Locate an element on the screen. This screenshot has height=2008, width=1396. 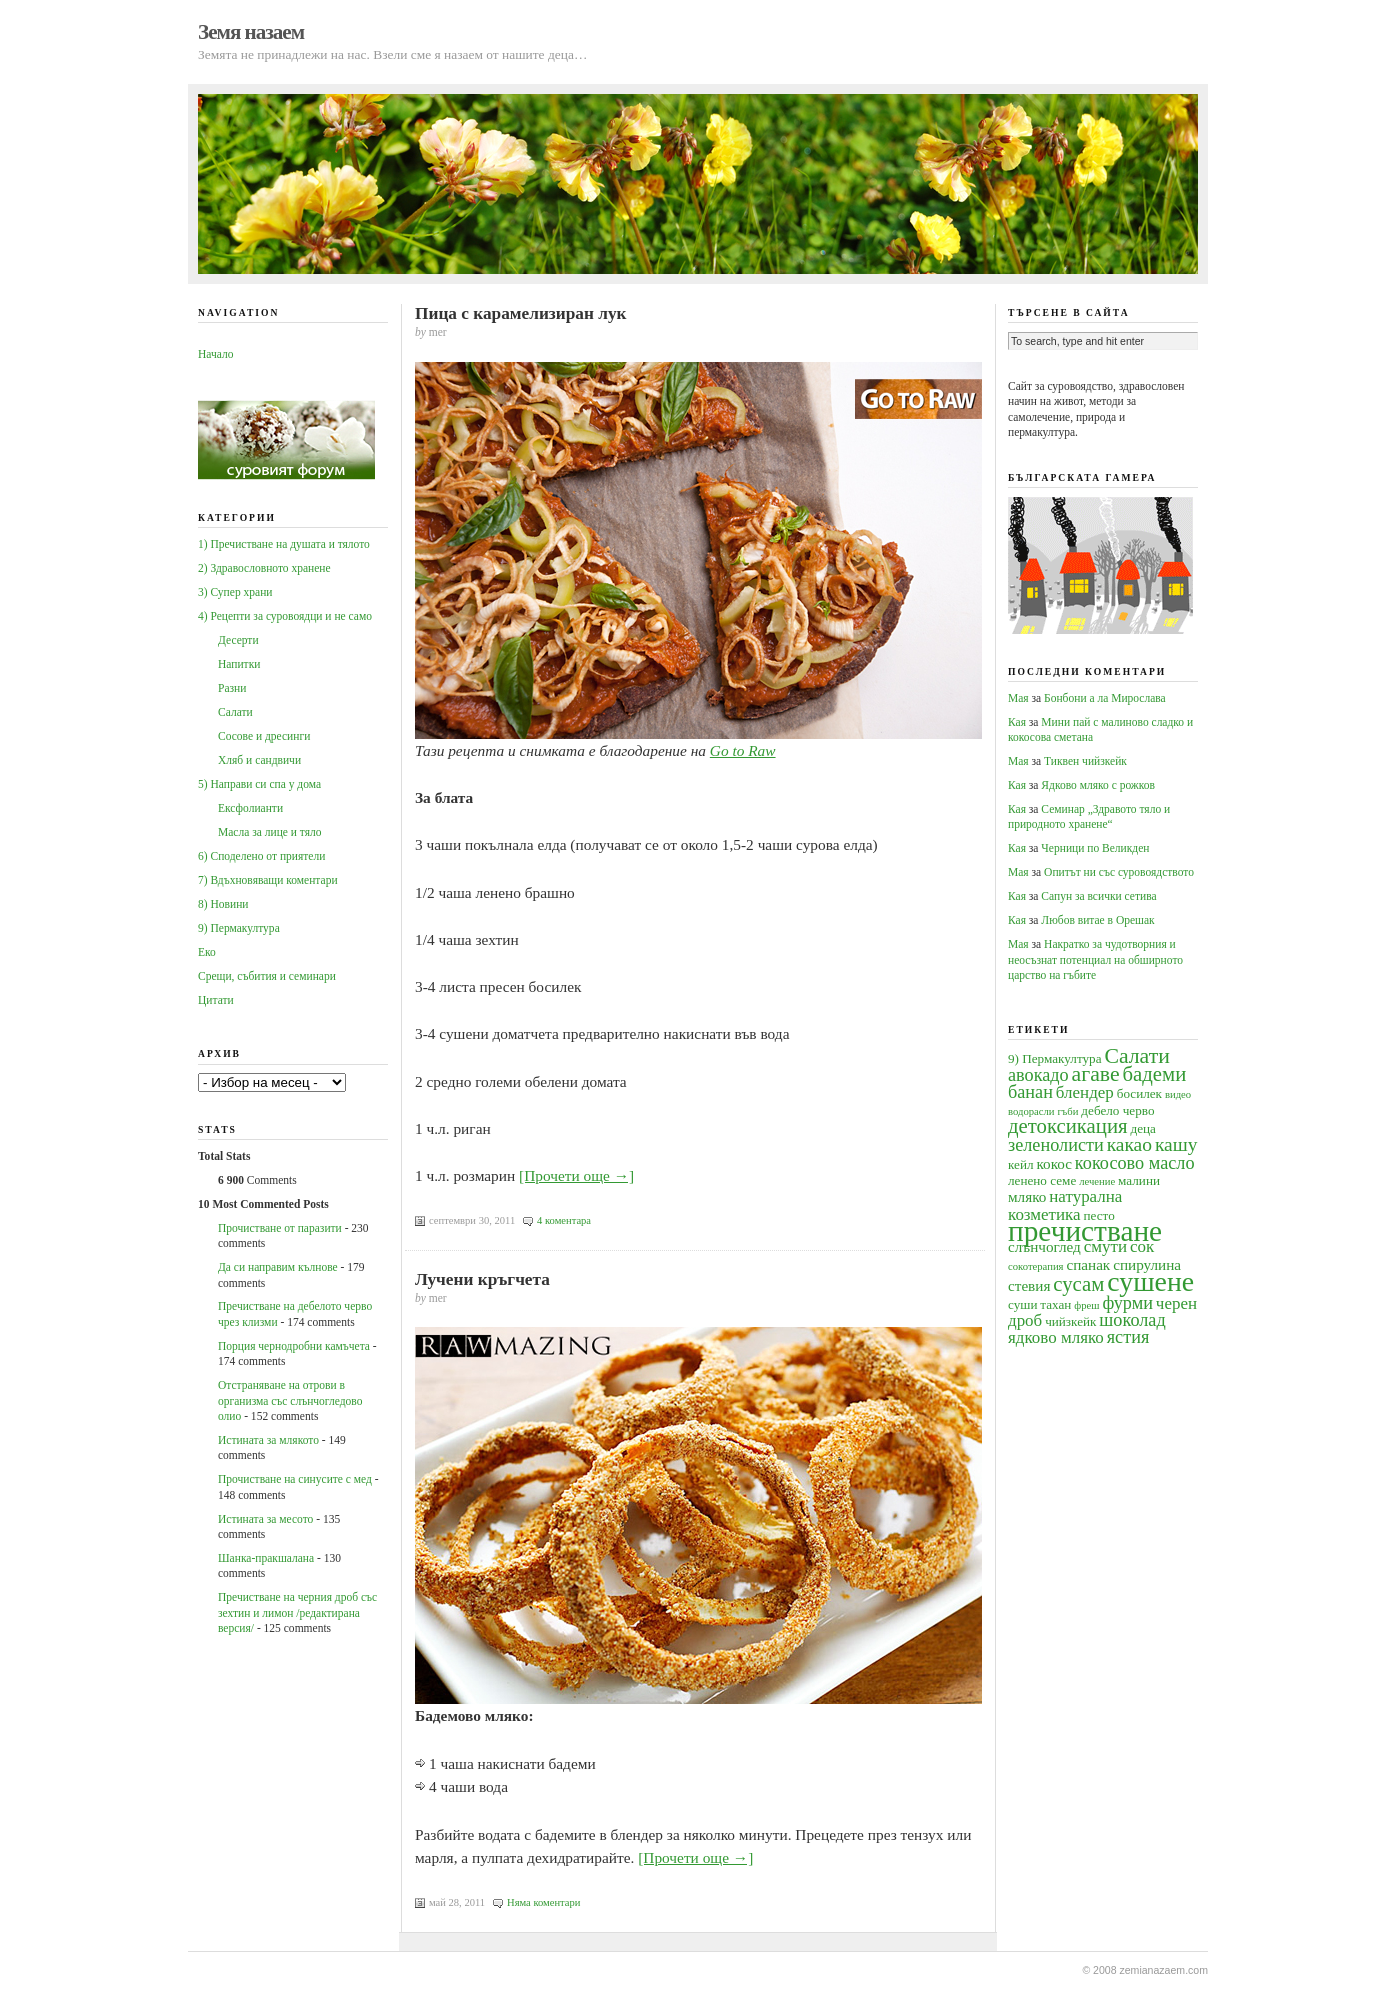
Шанка-пракшалана is located at coordinates (266, 1558).